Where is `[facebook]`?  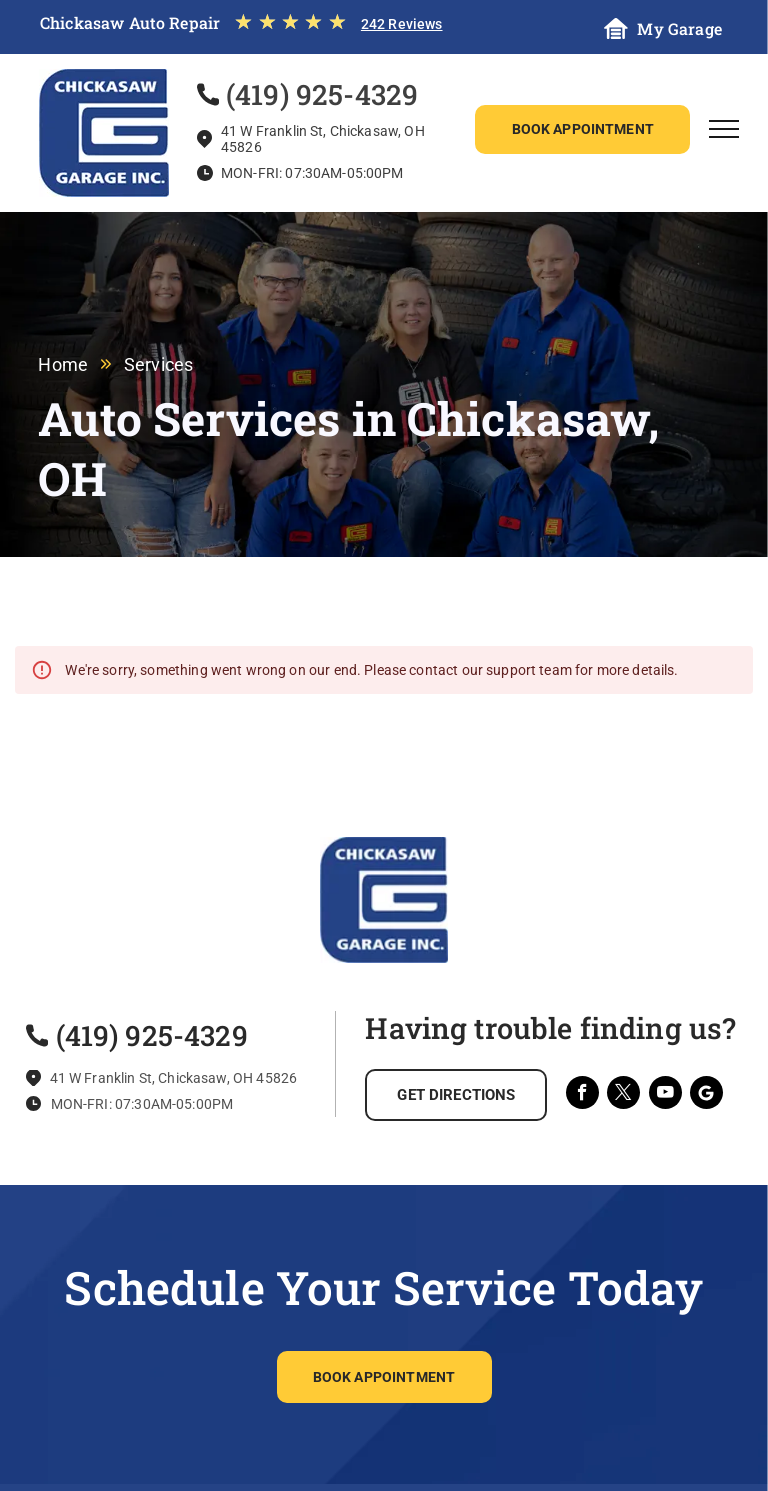
[facebook] is located at coordinates (582, 1095).